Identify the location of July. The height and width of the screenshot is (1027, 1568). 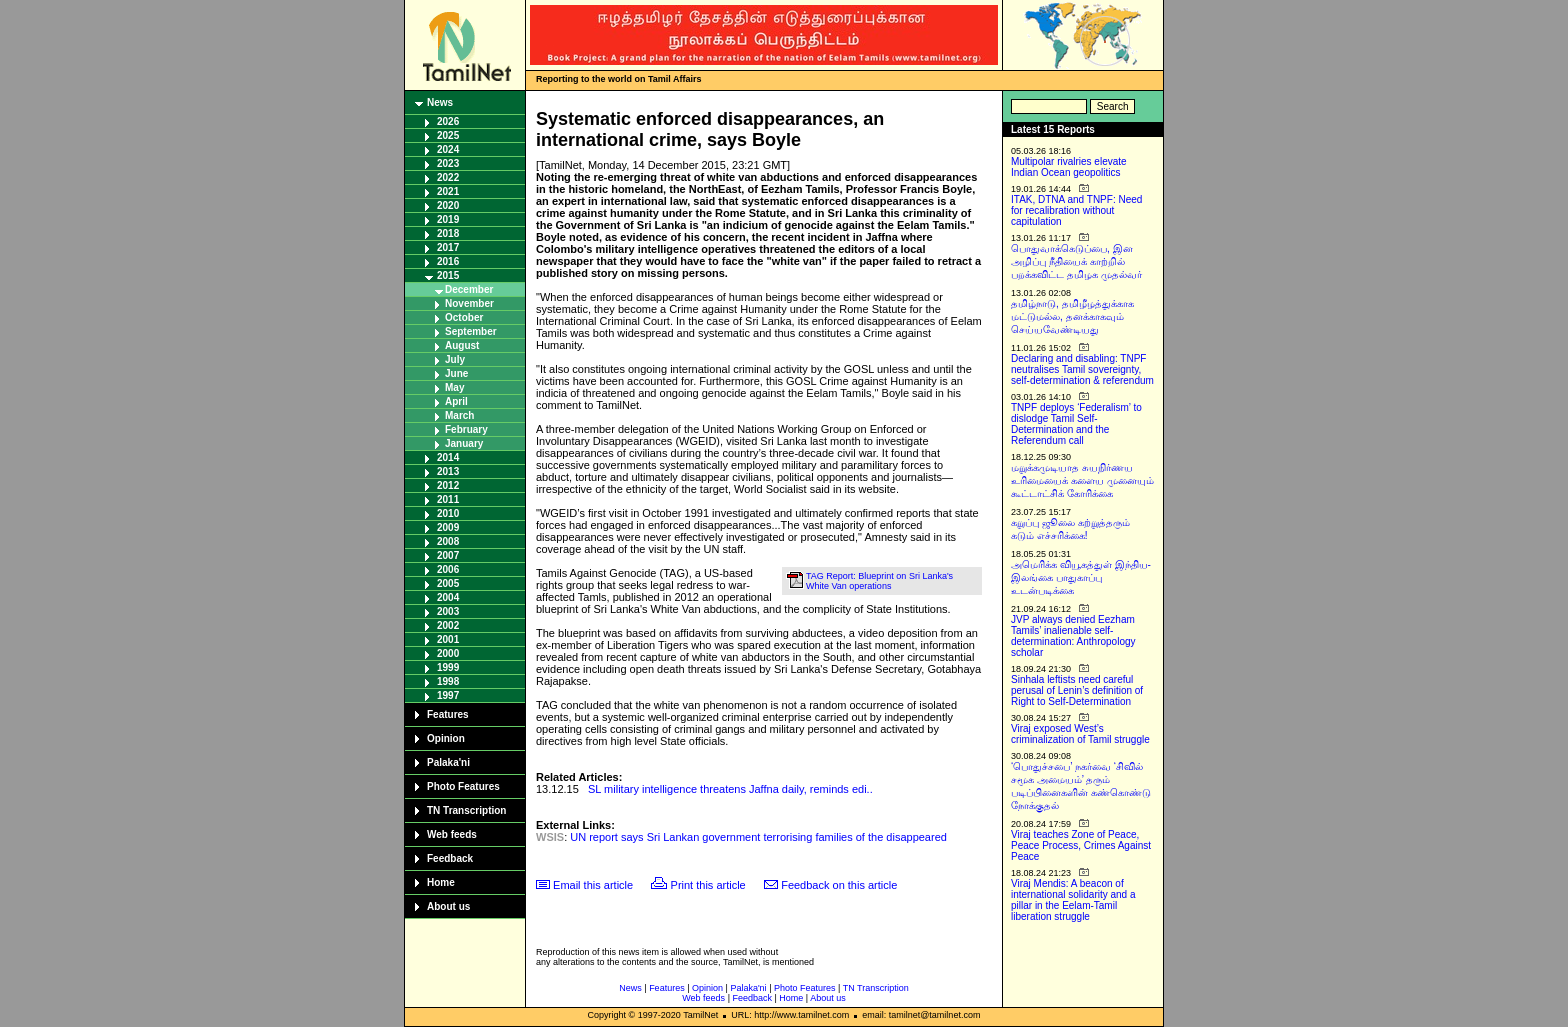
(455, 359).